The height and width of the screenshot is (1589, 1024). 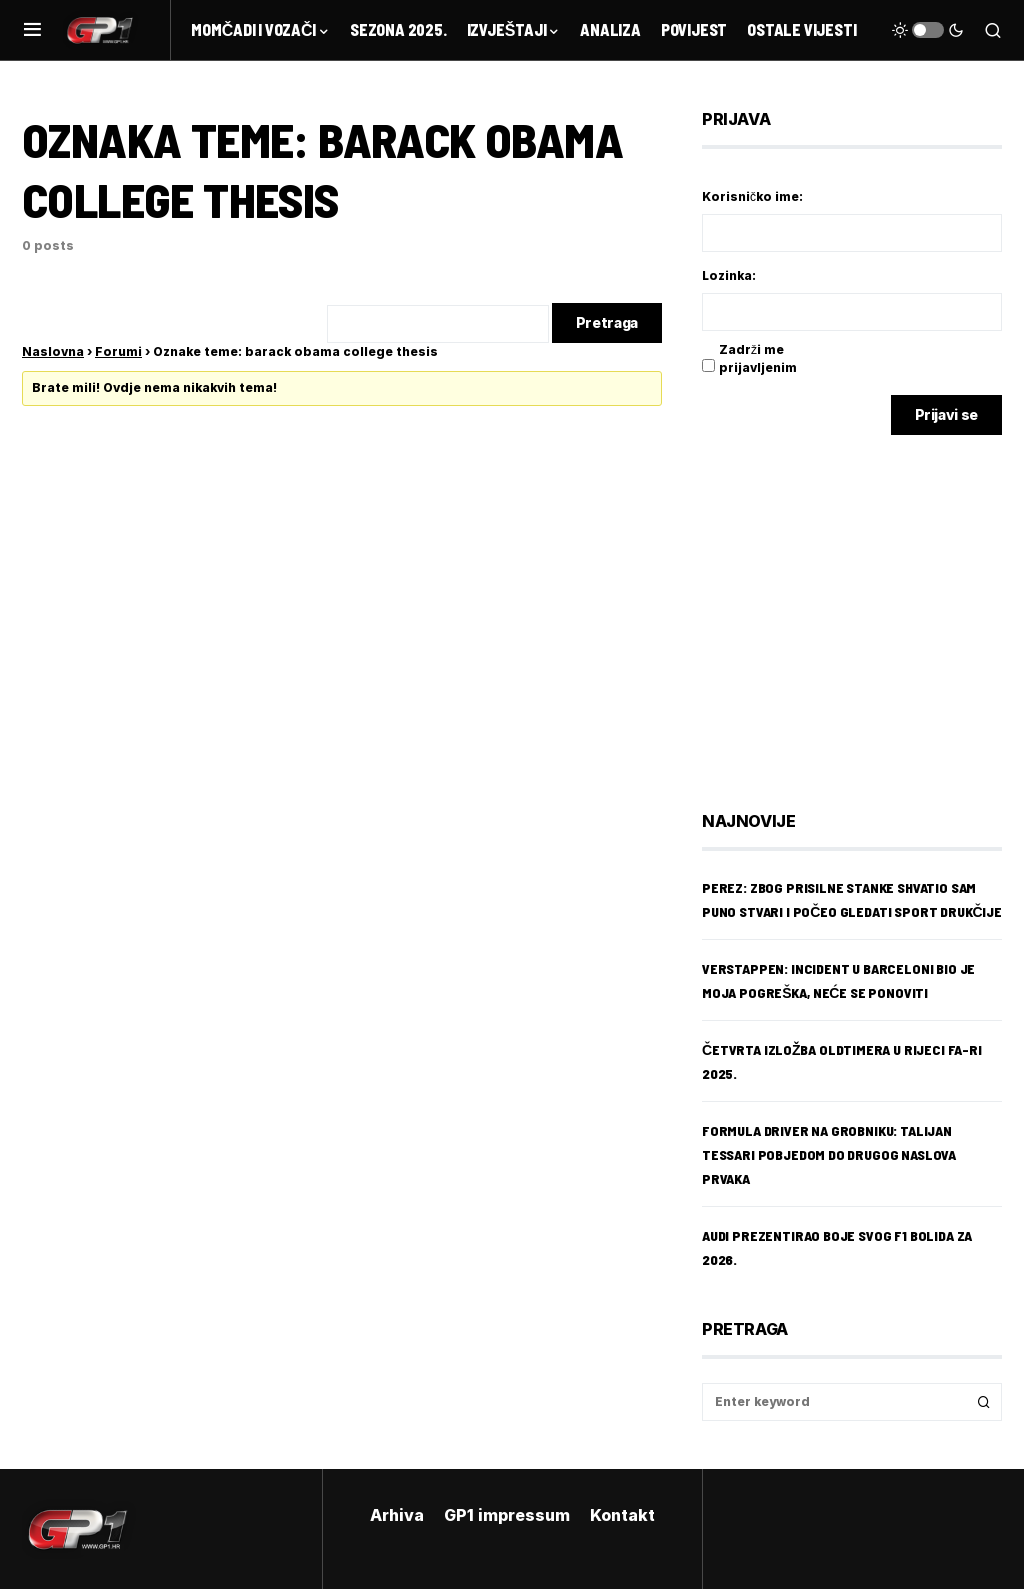 What do you see at coordinates (32, 30) in the screenshot?
I see `[button]` at bounding box center [32, 30].